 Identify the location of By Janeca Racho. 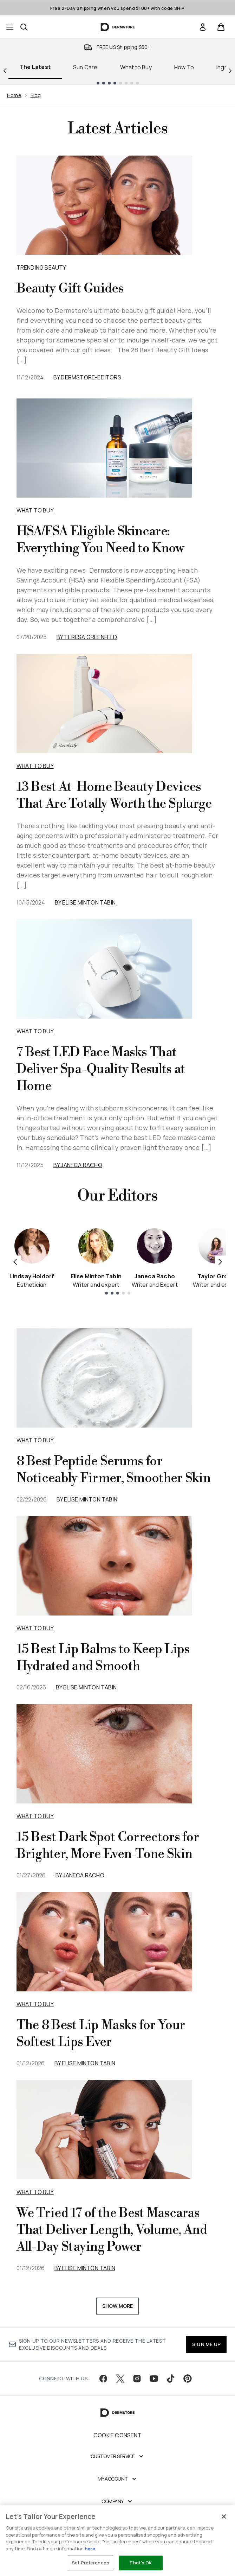
(77, 1165).